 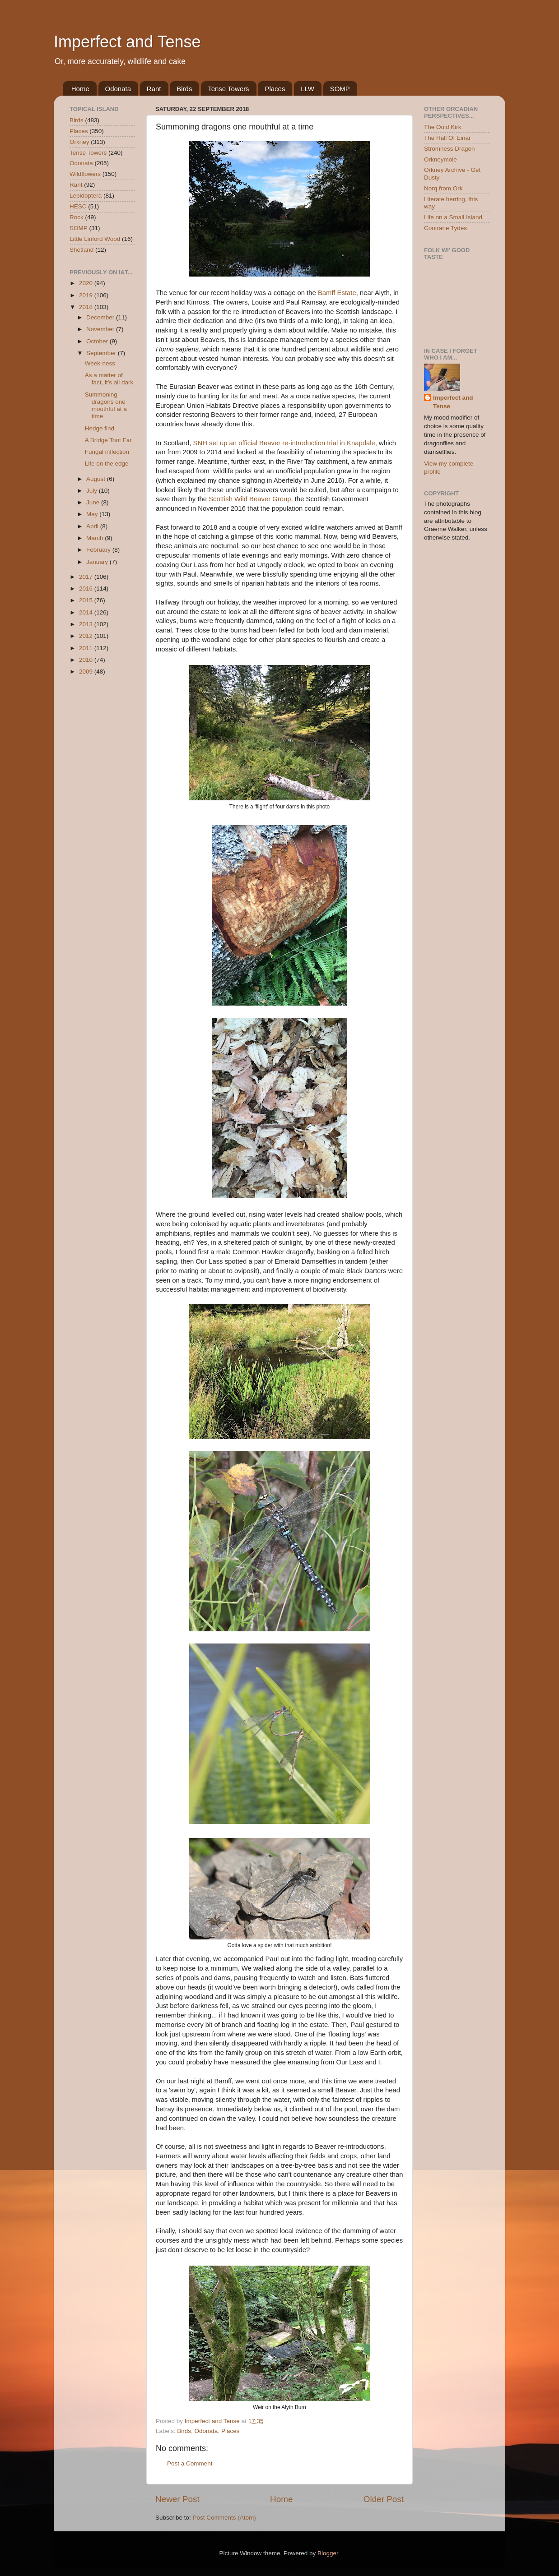 I want to click on Summoning dragons one mouthful at a time, so click(x=106, y=405).